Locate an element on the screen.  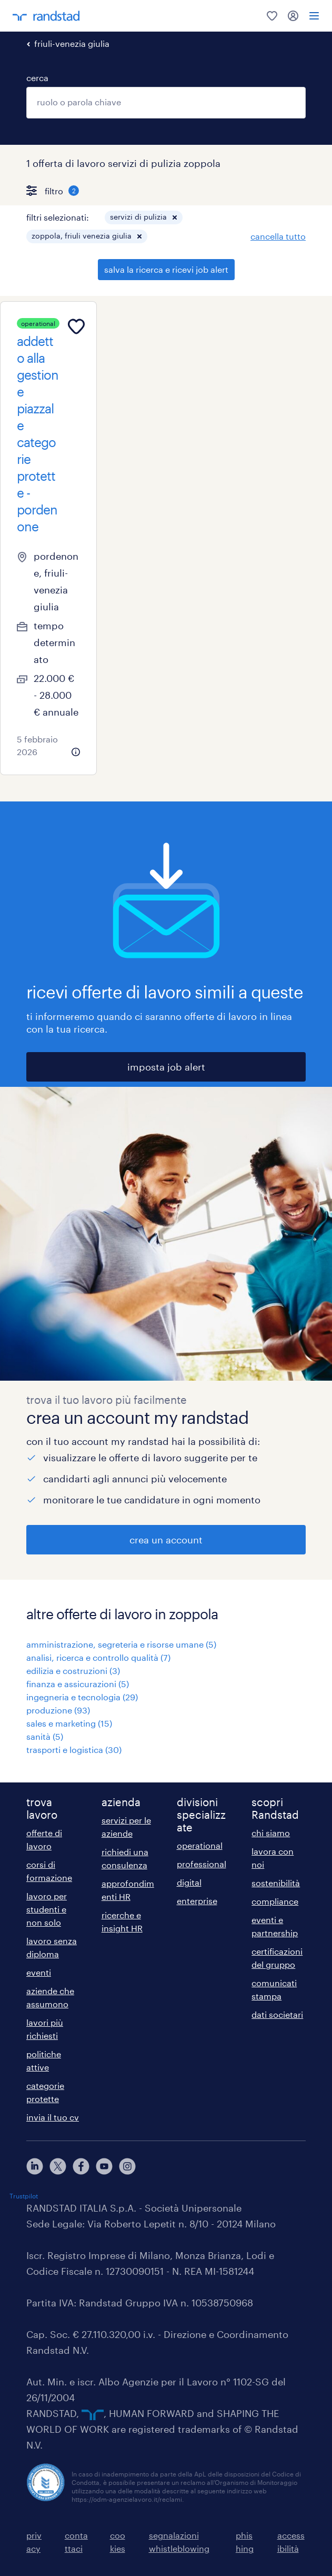
invia il tuo cv is located at coordinates (52, 2117).